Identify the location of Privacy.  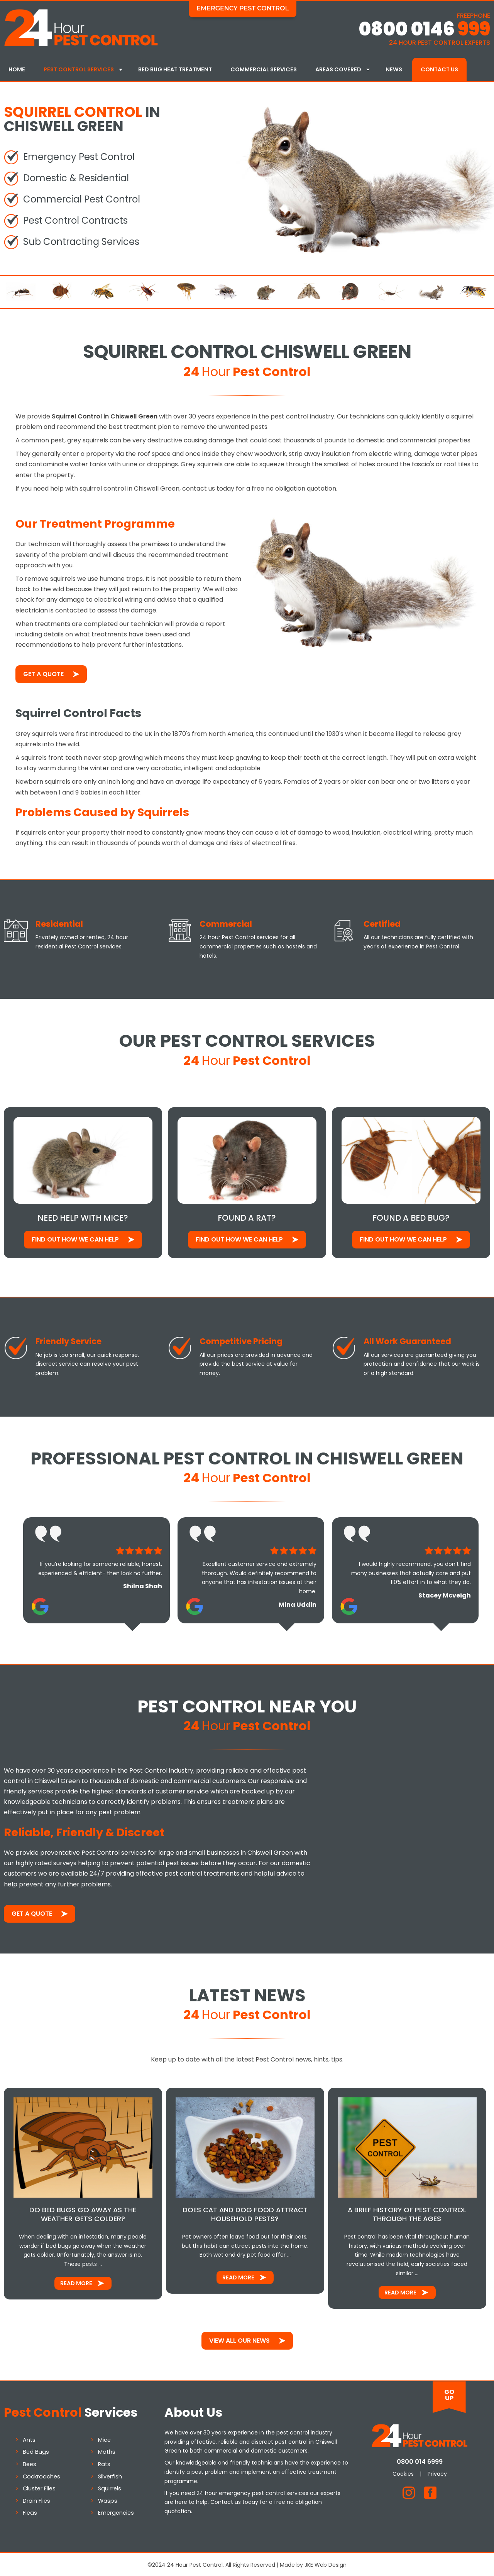
(437, 2472).